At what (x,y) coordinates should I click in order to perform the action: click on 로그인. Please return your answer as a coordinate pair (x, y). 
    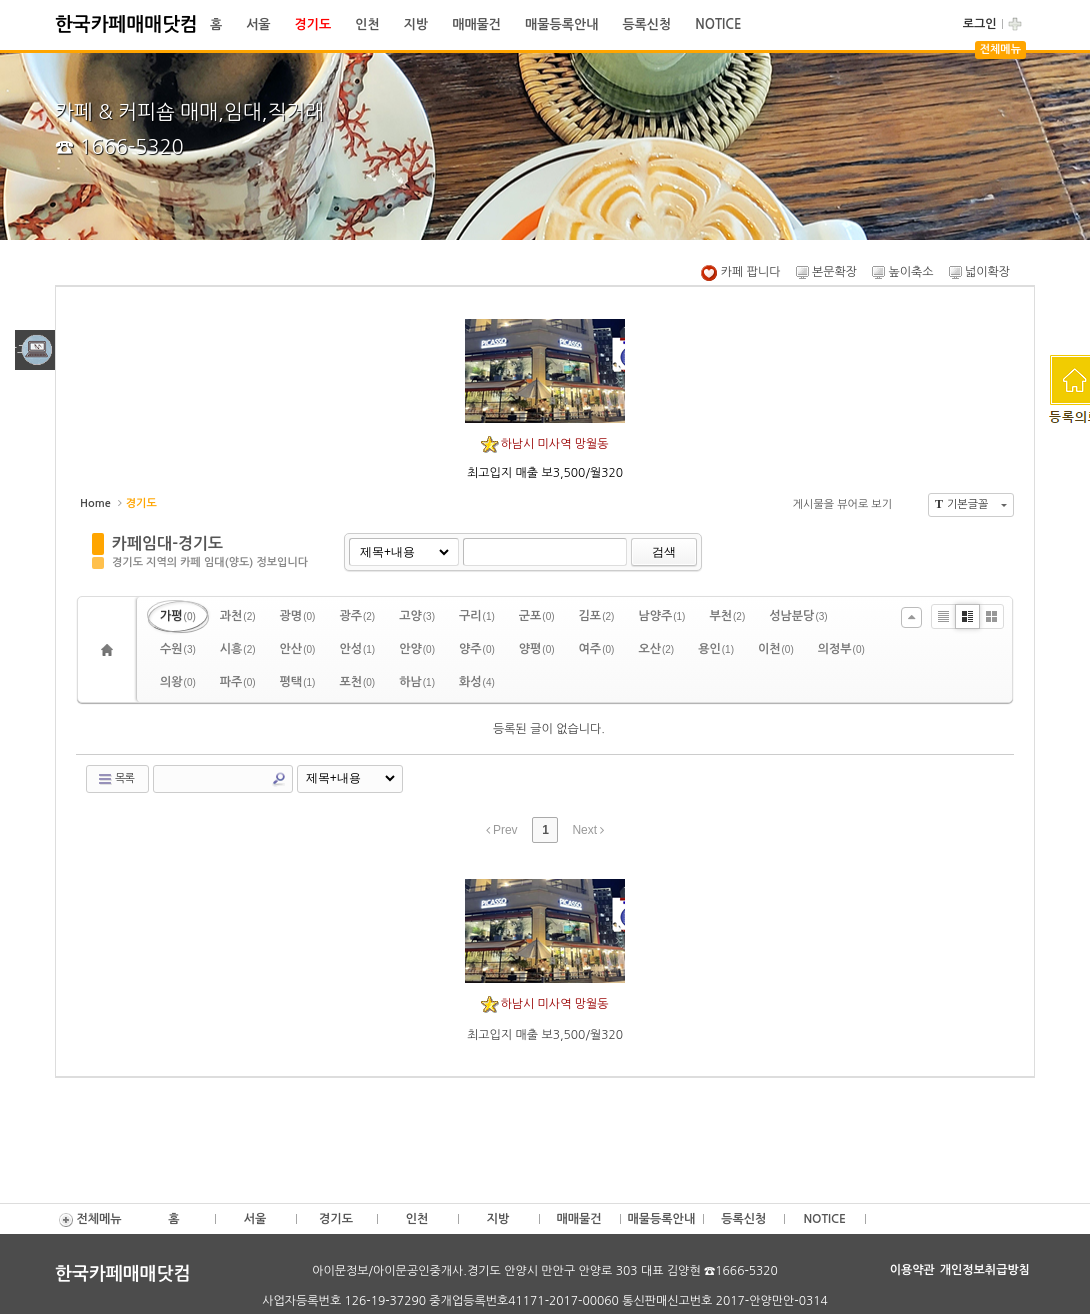
    Looking at the image, I should click on (980, 24).